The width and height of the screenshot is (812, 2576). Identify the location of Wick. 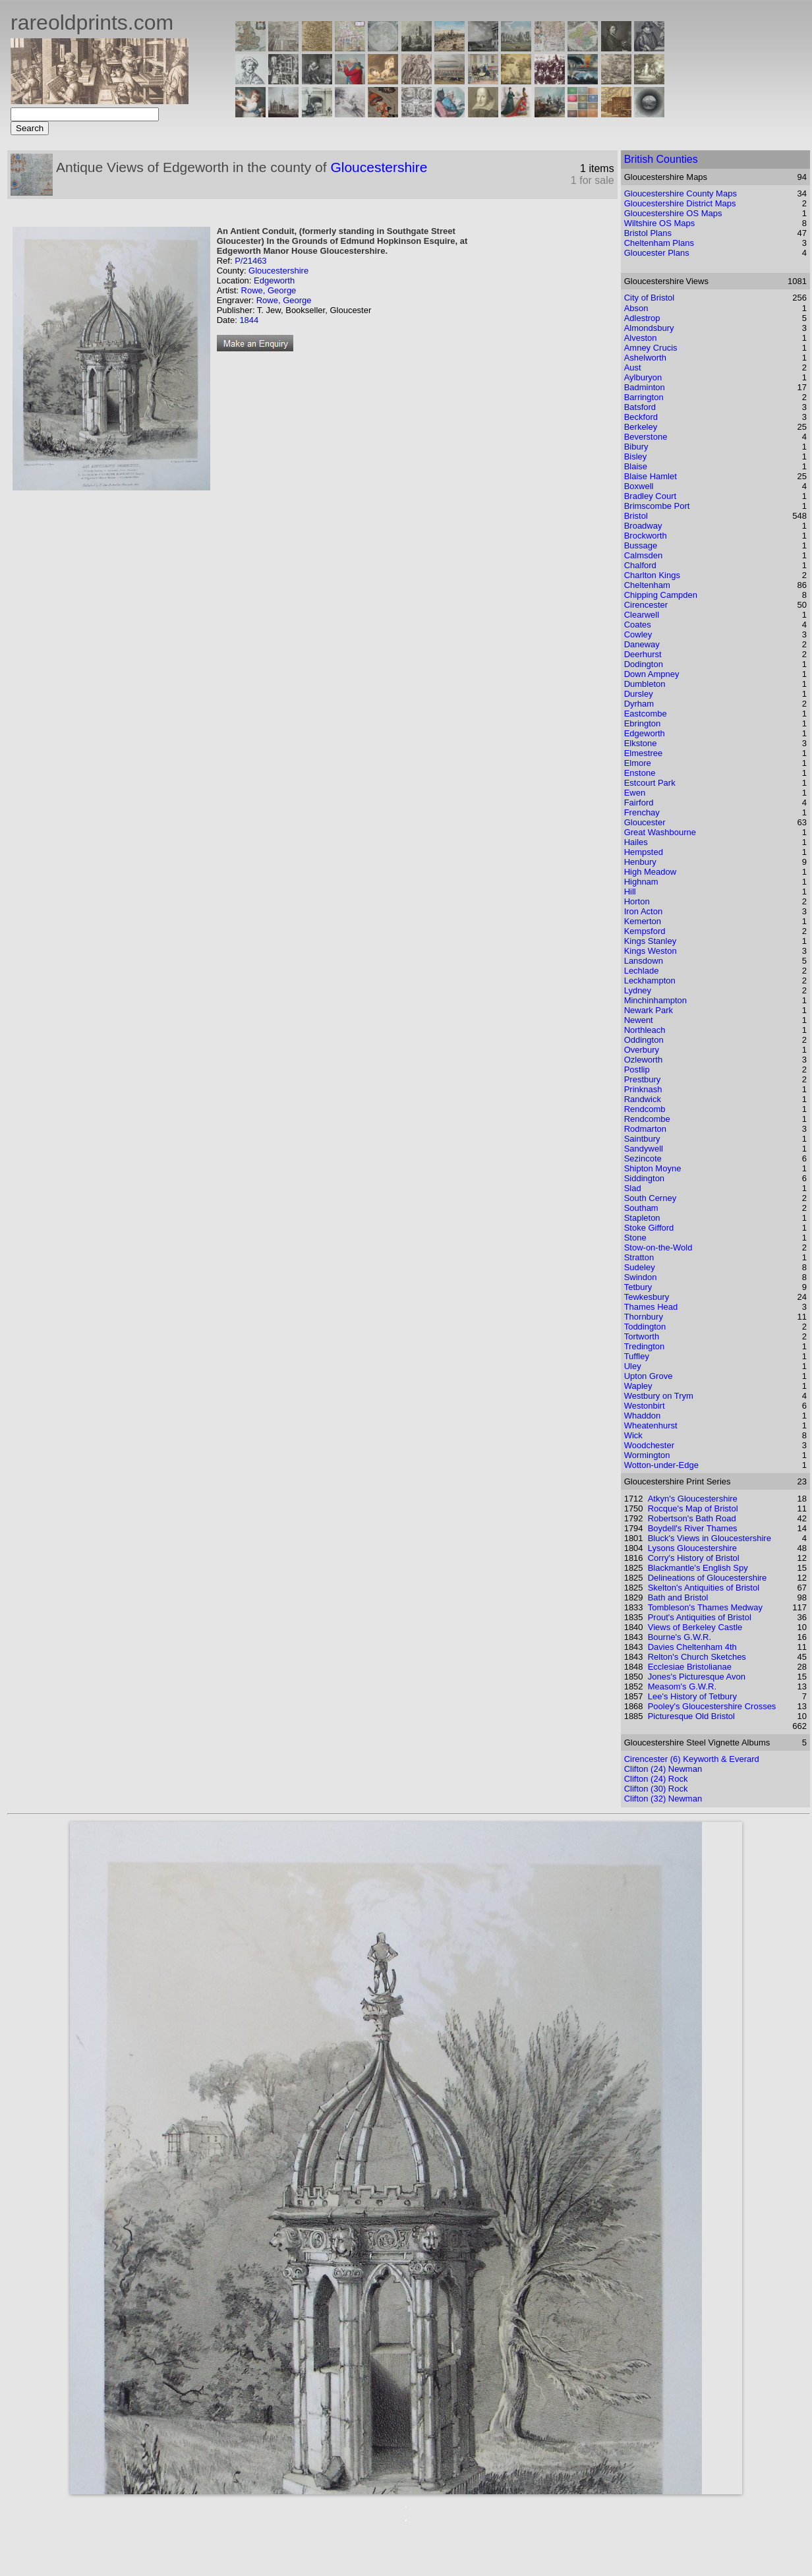
(633, 1435).